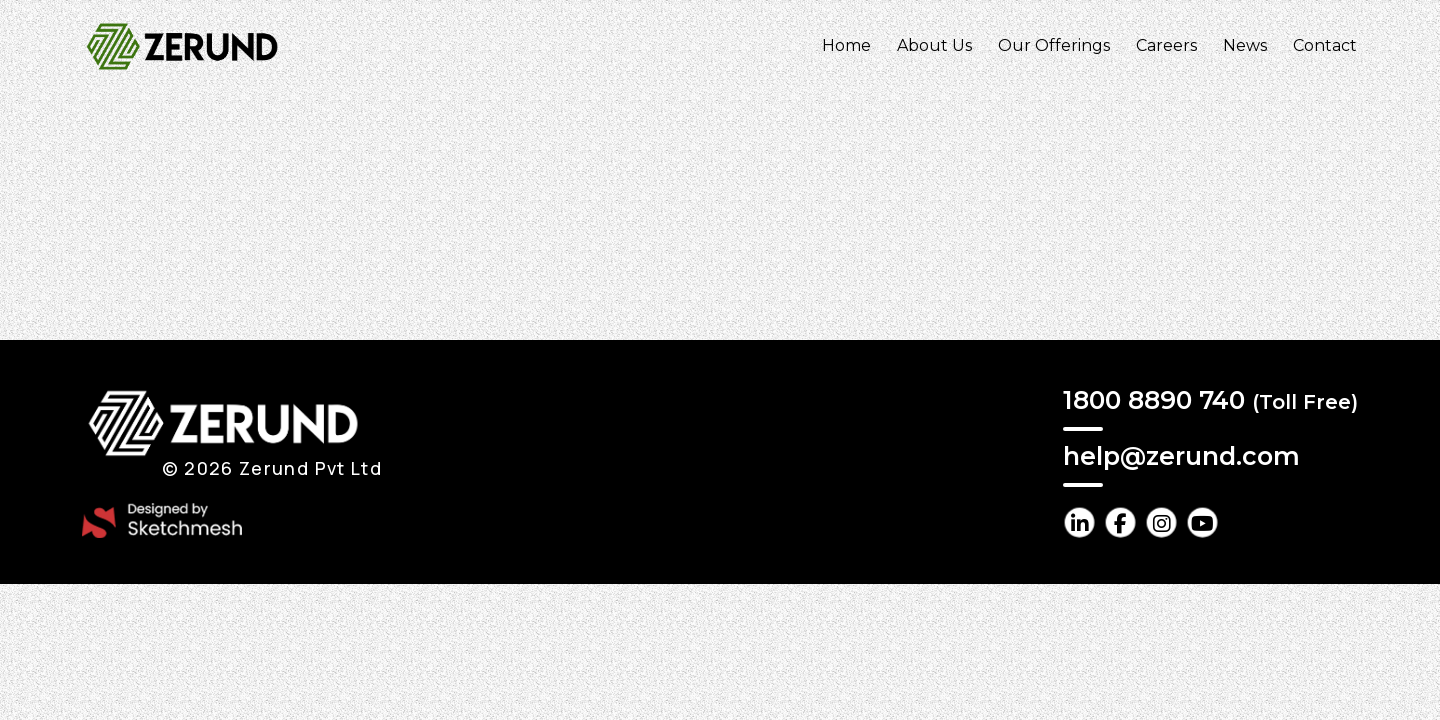 This screenshot has width=1440, height=720. What do you see at coordinates (1079, 522) in the screenshot?
I see `[linkedin Link]` at bounding box center [1079, 522].